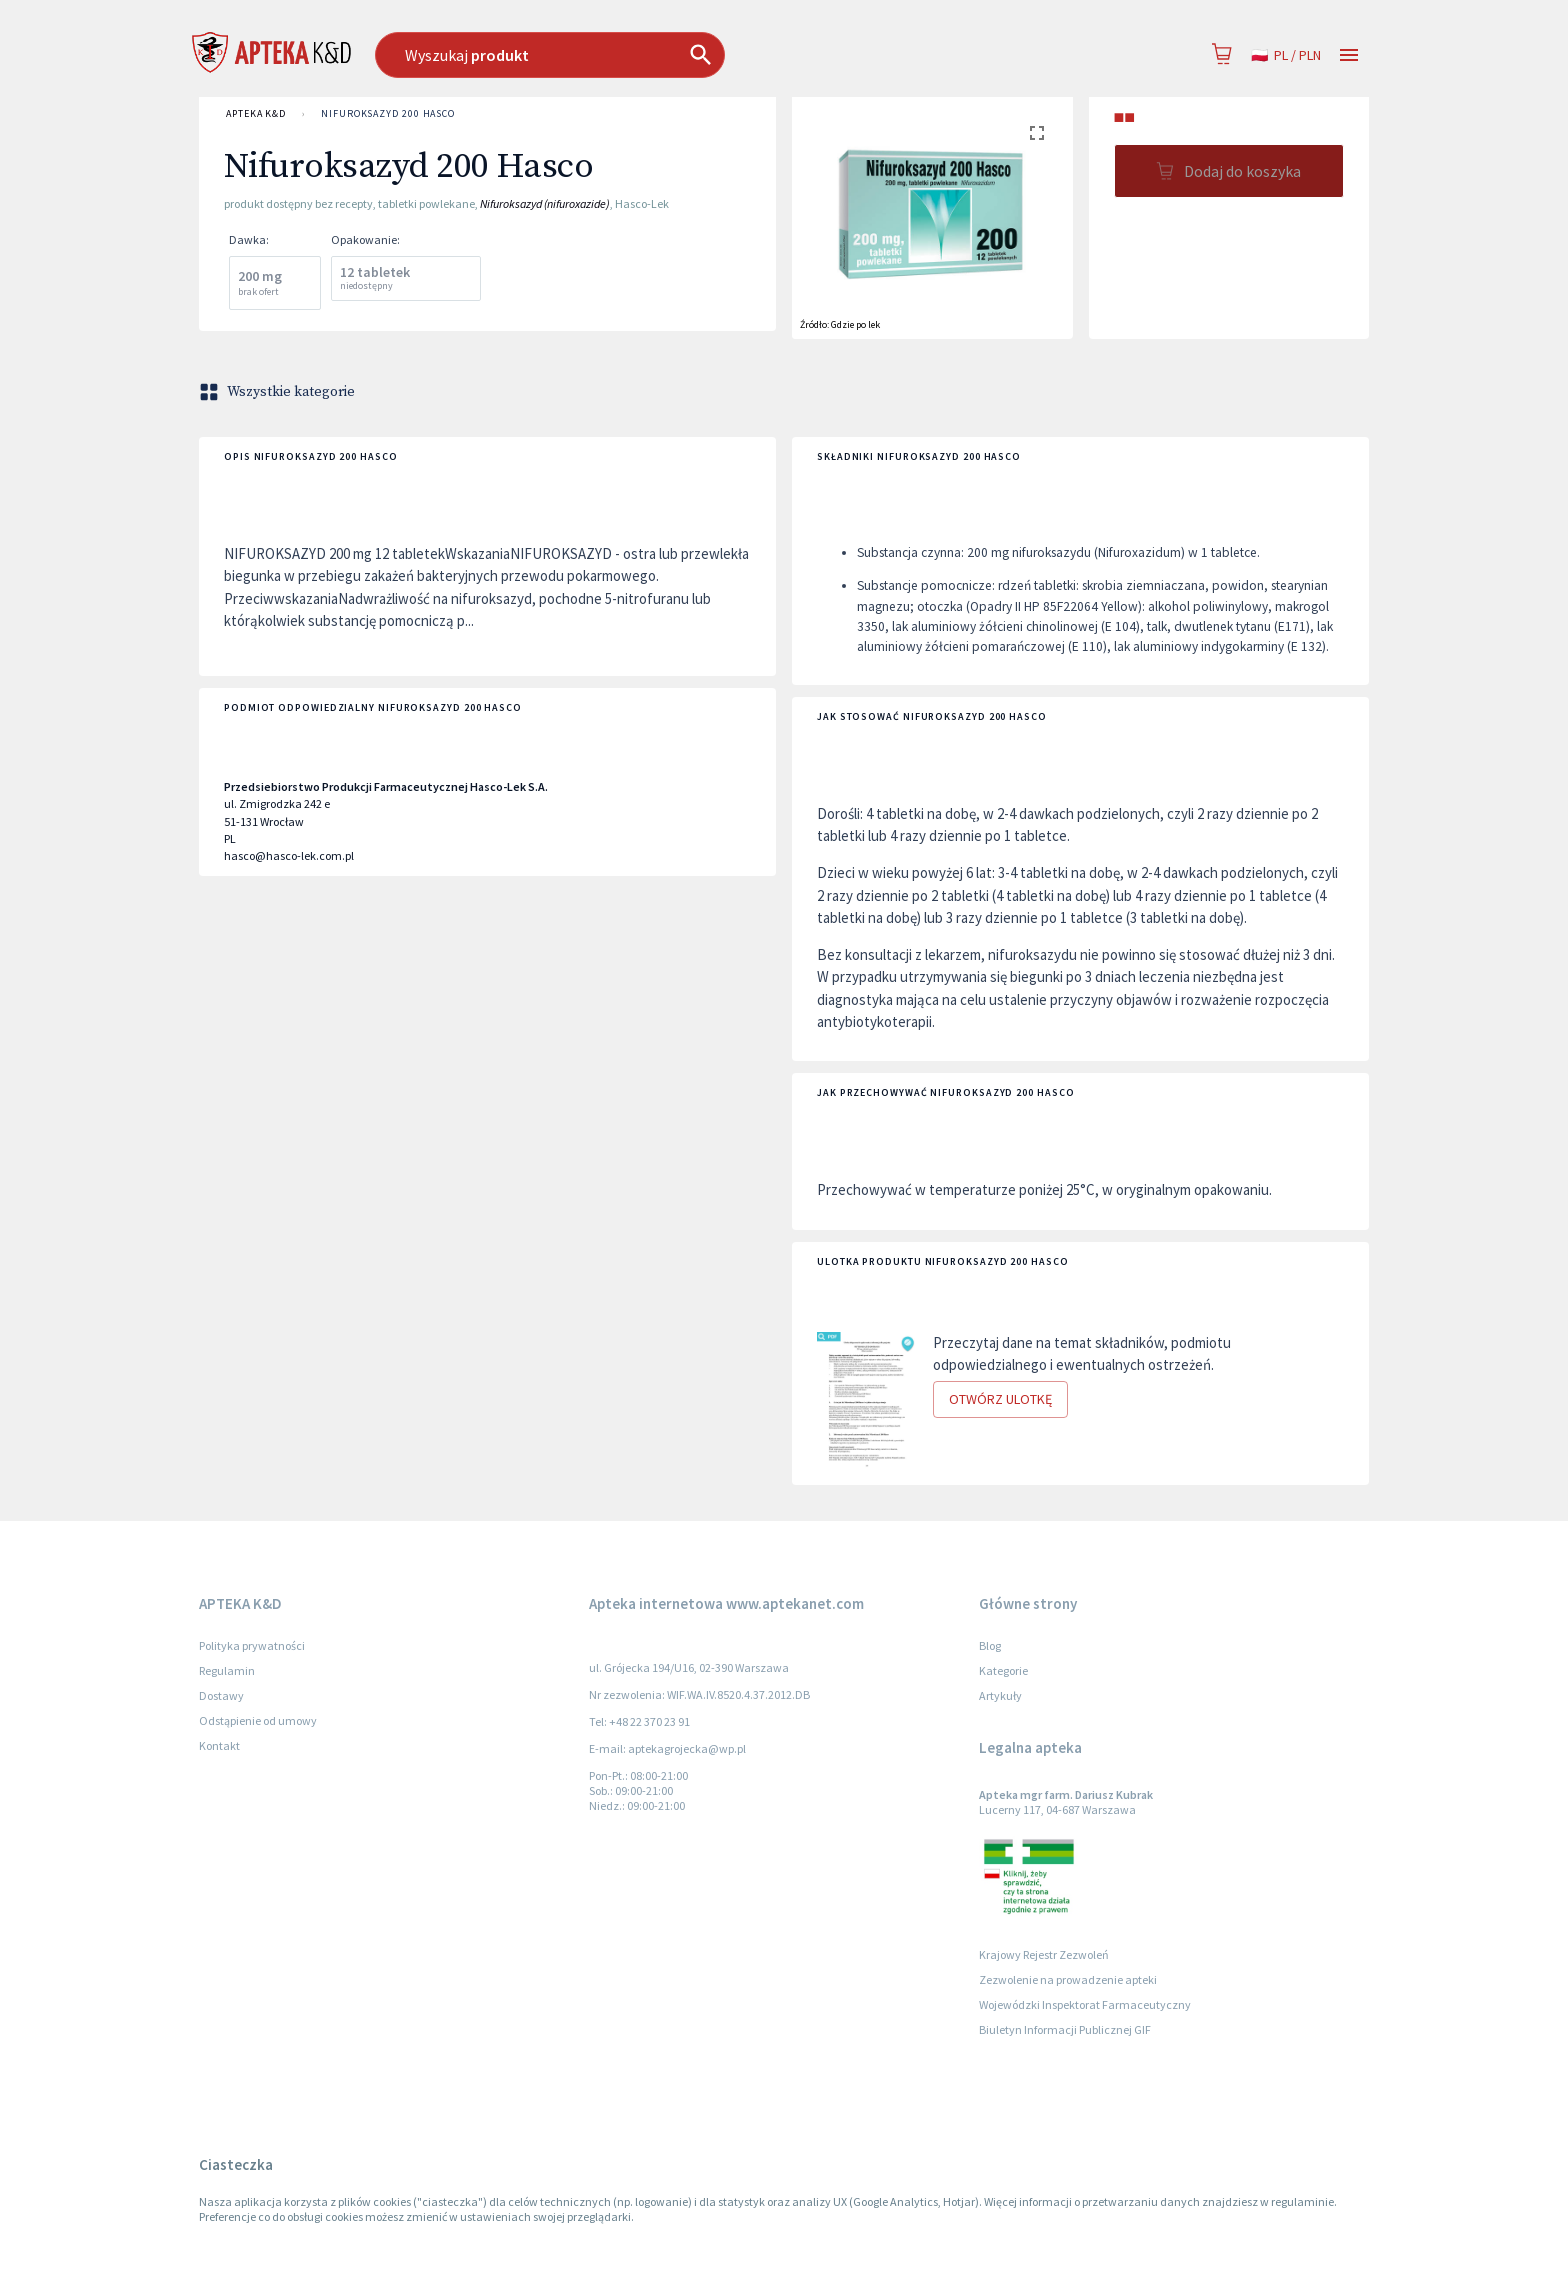 The height and width of the screenshot is (2276, 1568). I want to click on Artykuły, so click(1000, 1695).